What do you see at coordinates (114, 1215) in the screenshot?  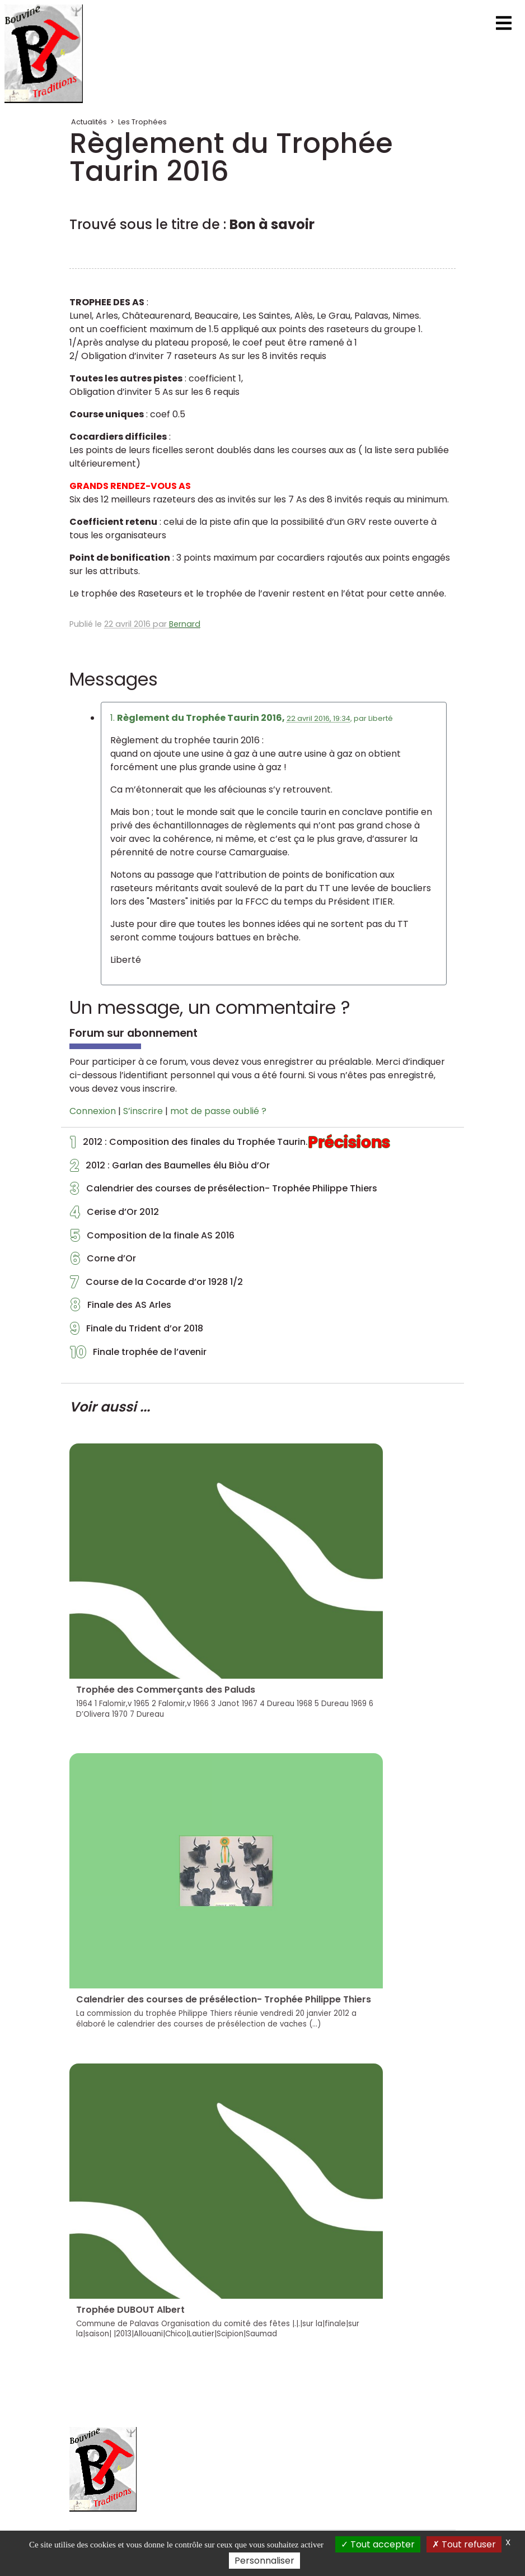 I see `Cerise d’Or 2012` at bounding box center [114, 1215].